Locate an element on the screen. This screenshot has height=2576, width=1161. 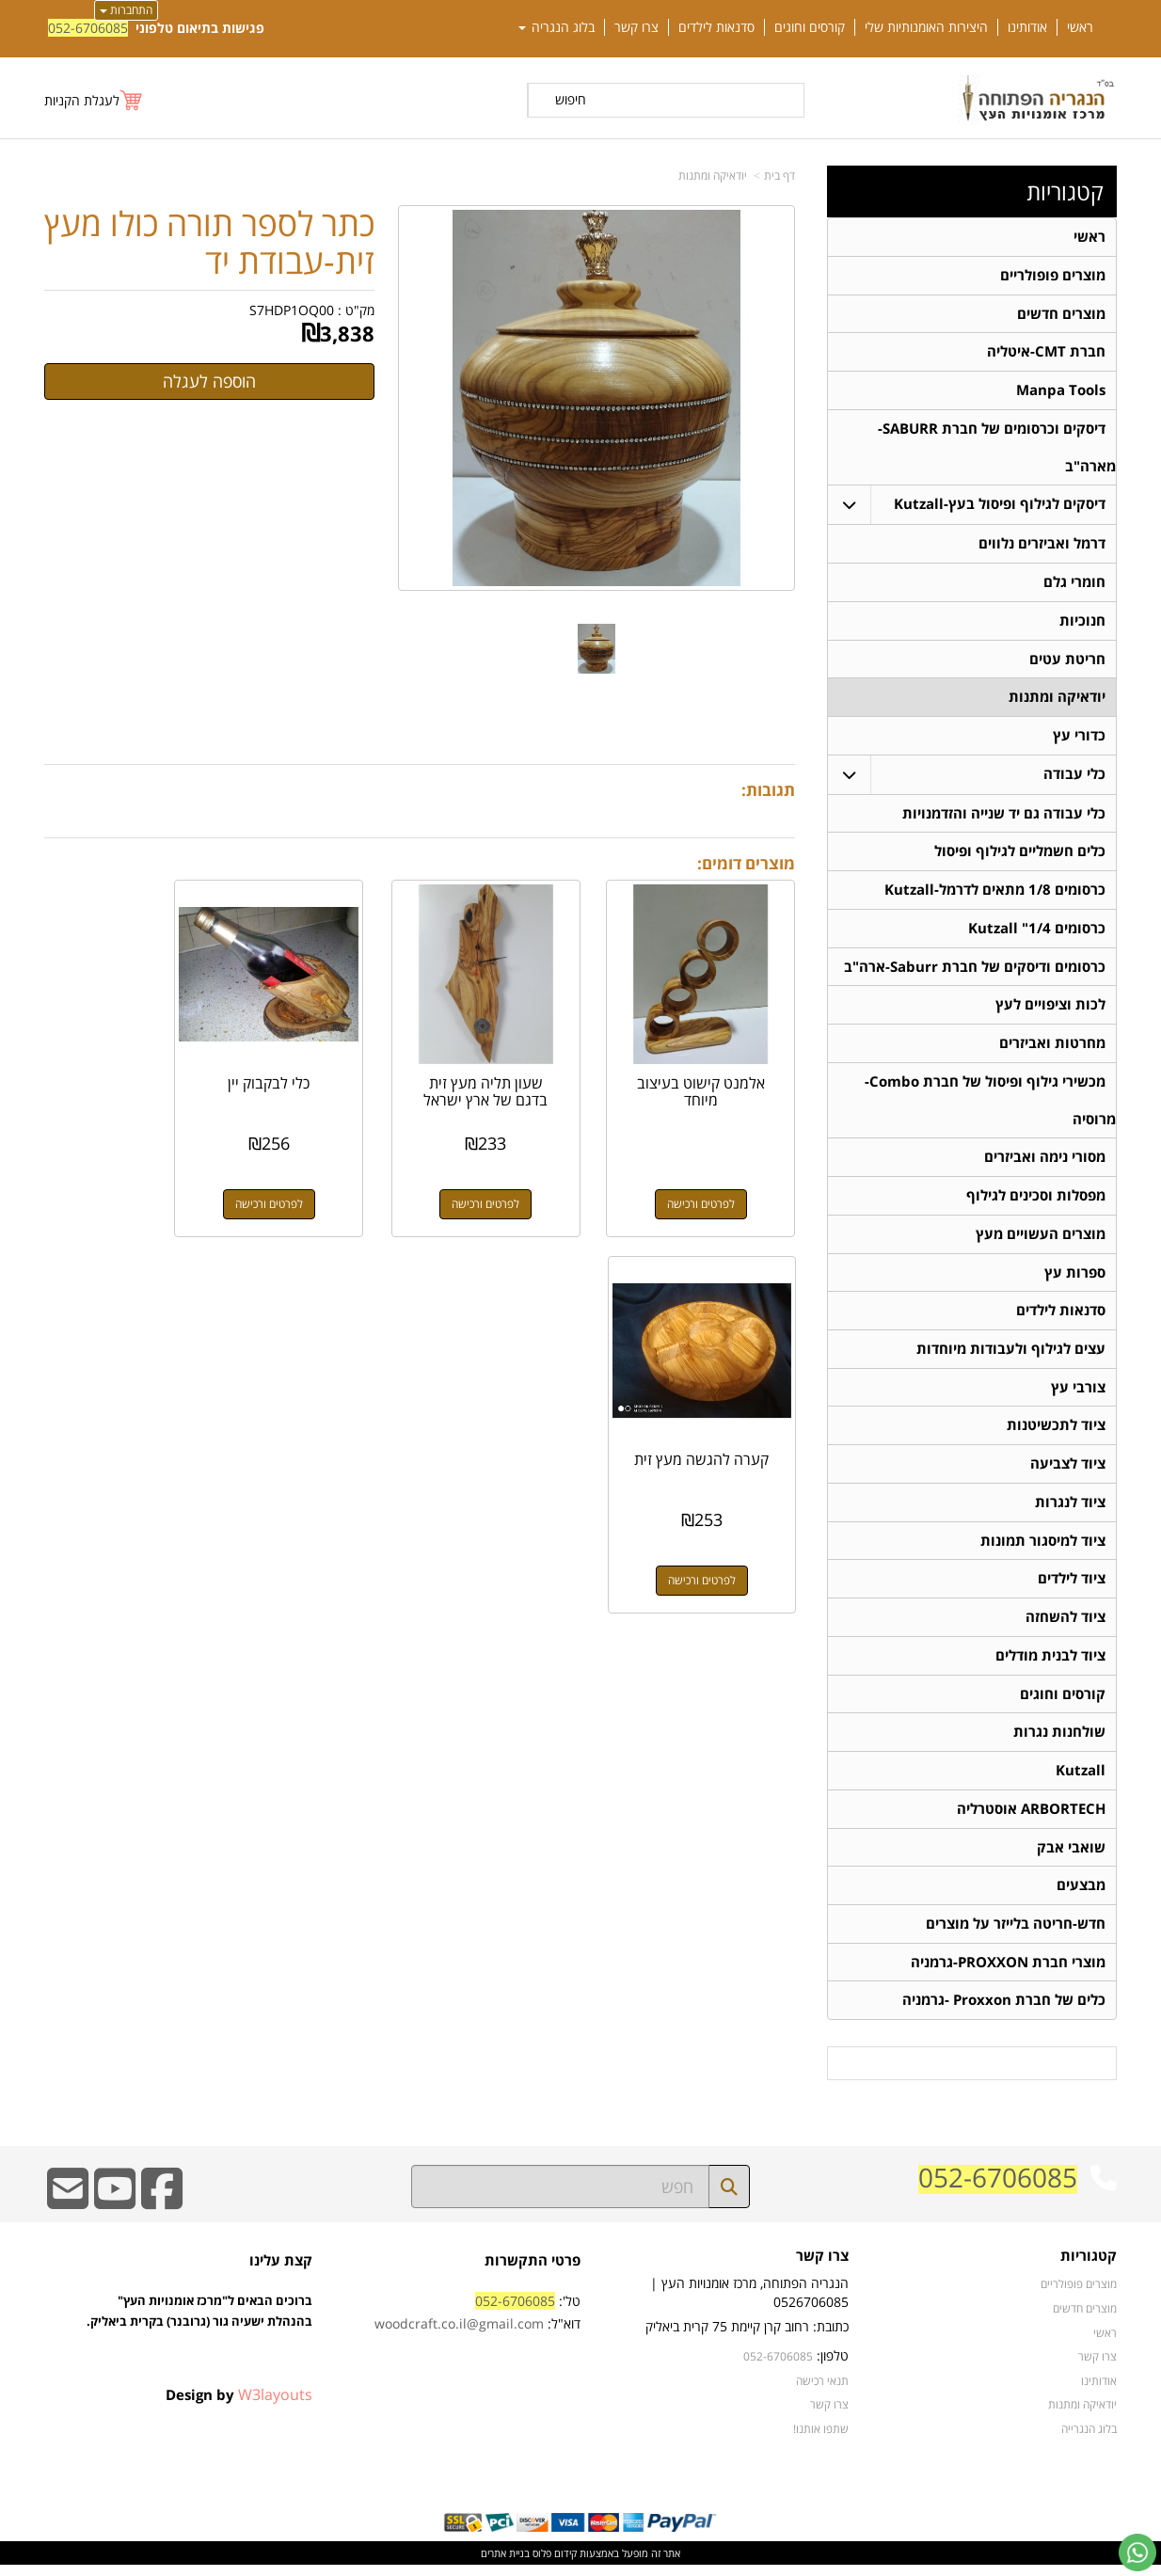
[לעגלת הקניות] is located at coordinates (94, 100).